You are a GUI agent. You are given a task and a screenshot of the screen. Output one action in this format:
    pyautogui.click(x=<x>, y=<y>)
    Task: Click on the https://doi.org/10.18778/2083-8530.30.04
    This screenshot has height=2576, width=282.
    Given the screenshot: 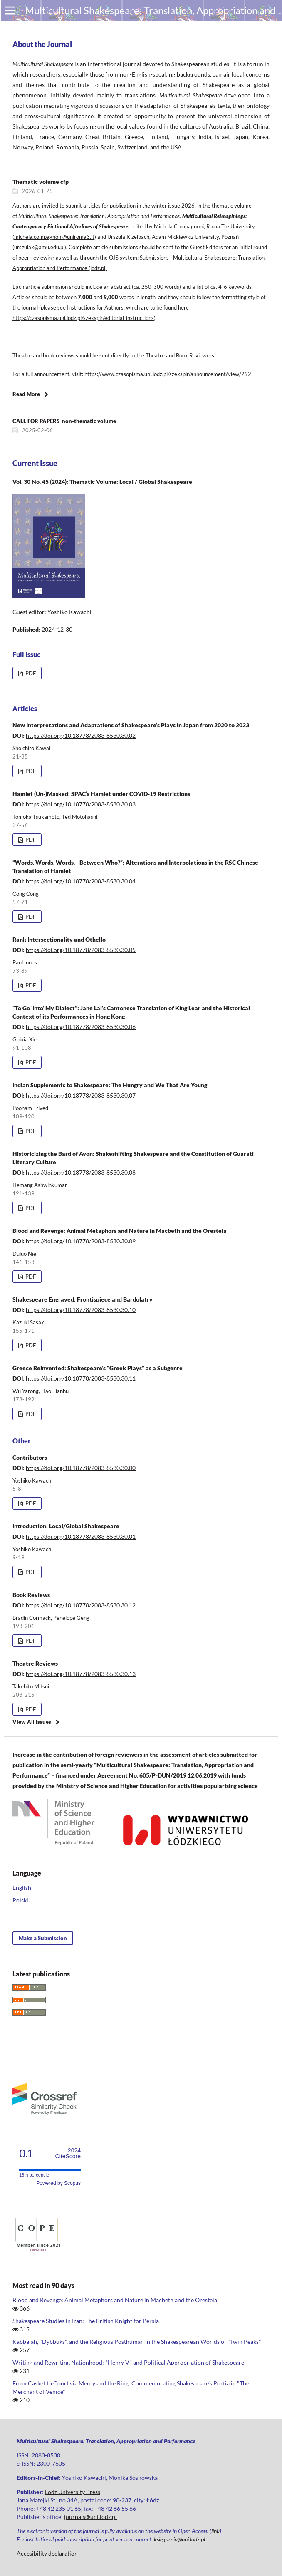 What is the action you would take?
    pyautogui.click(x=81, y=881)
    